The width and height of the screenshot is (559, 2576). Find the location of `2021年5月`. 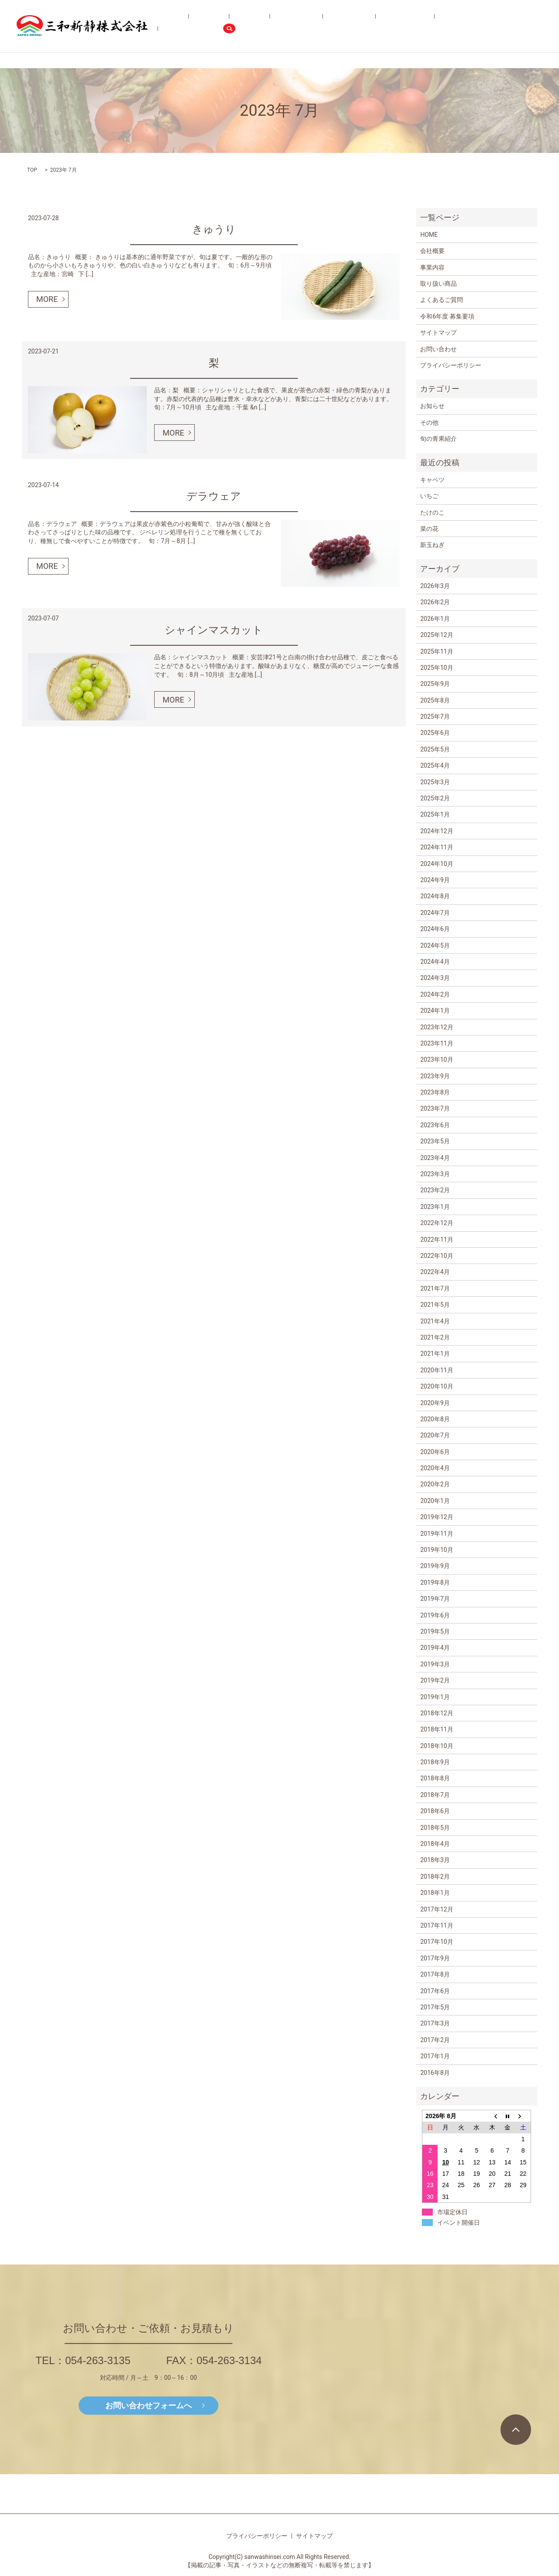

2021年5月 is located at coordinates (434, 1304).